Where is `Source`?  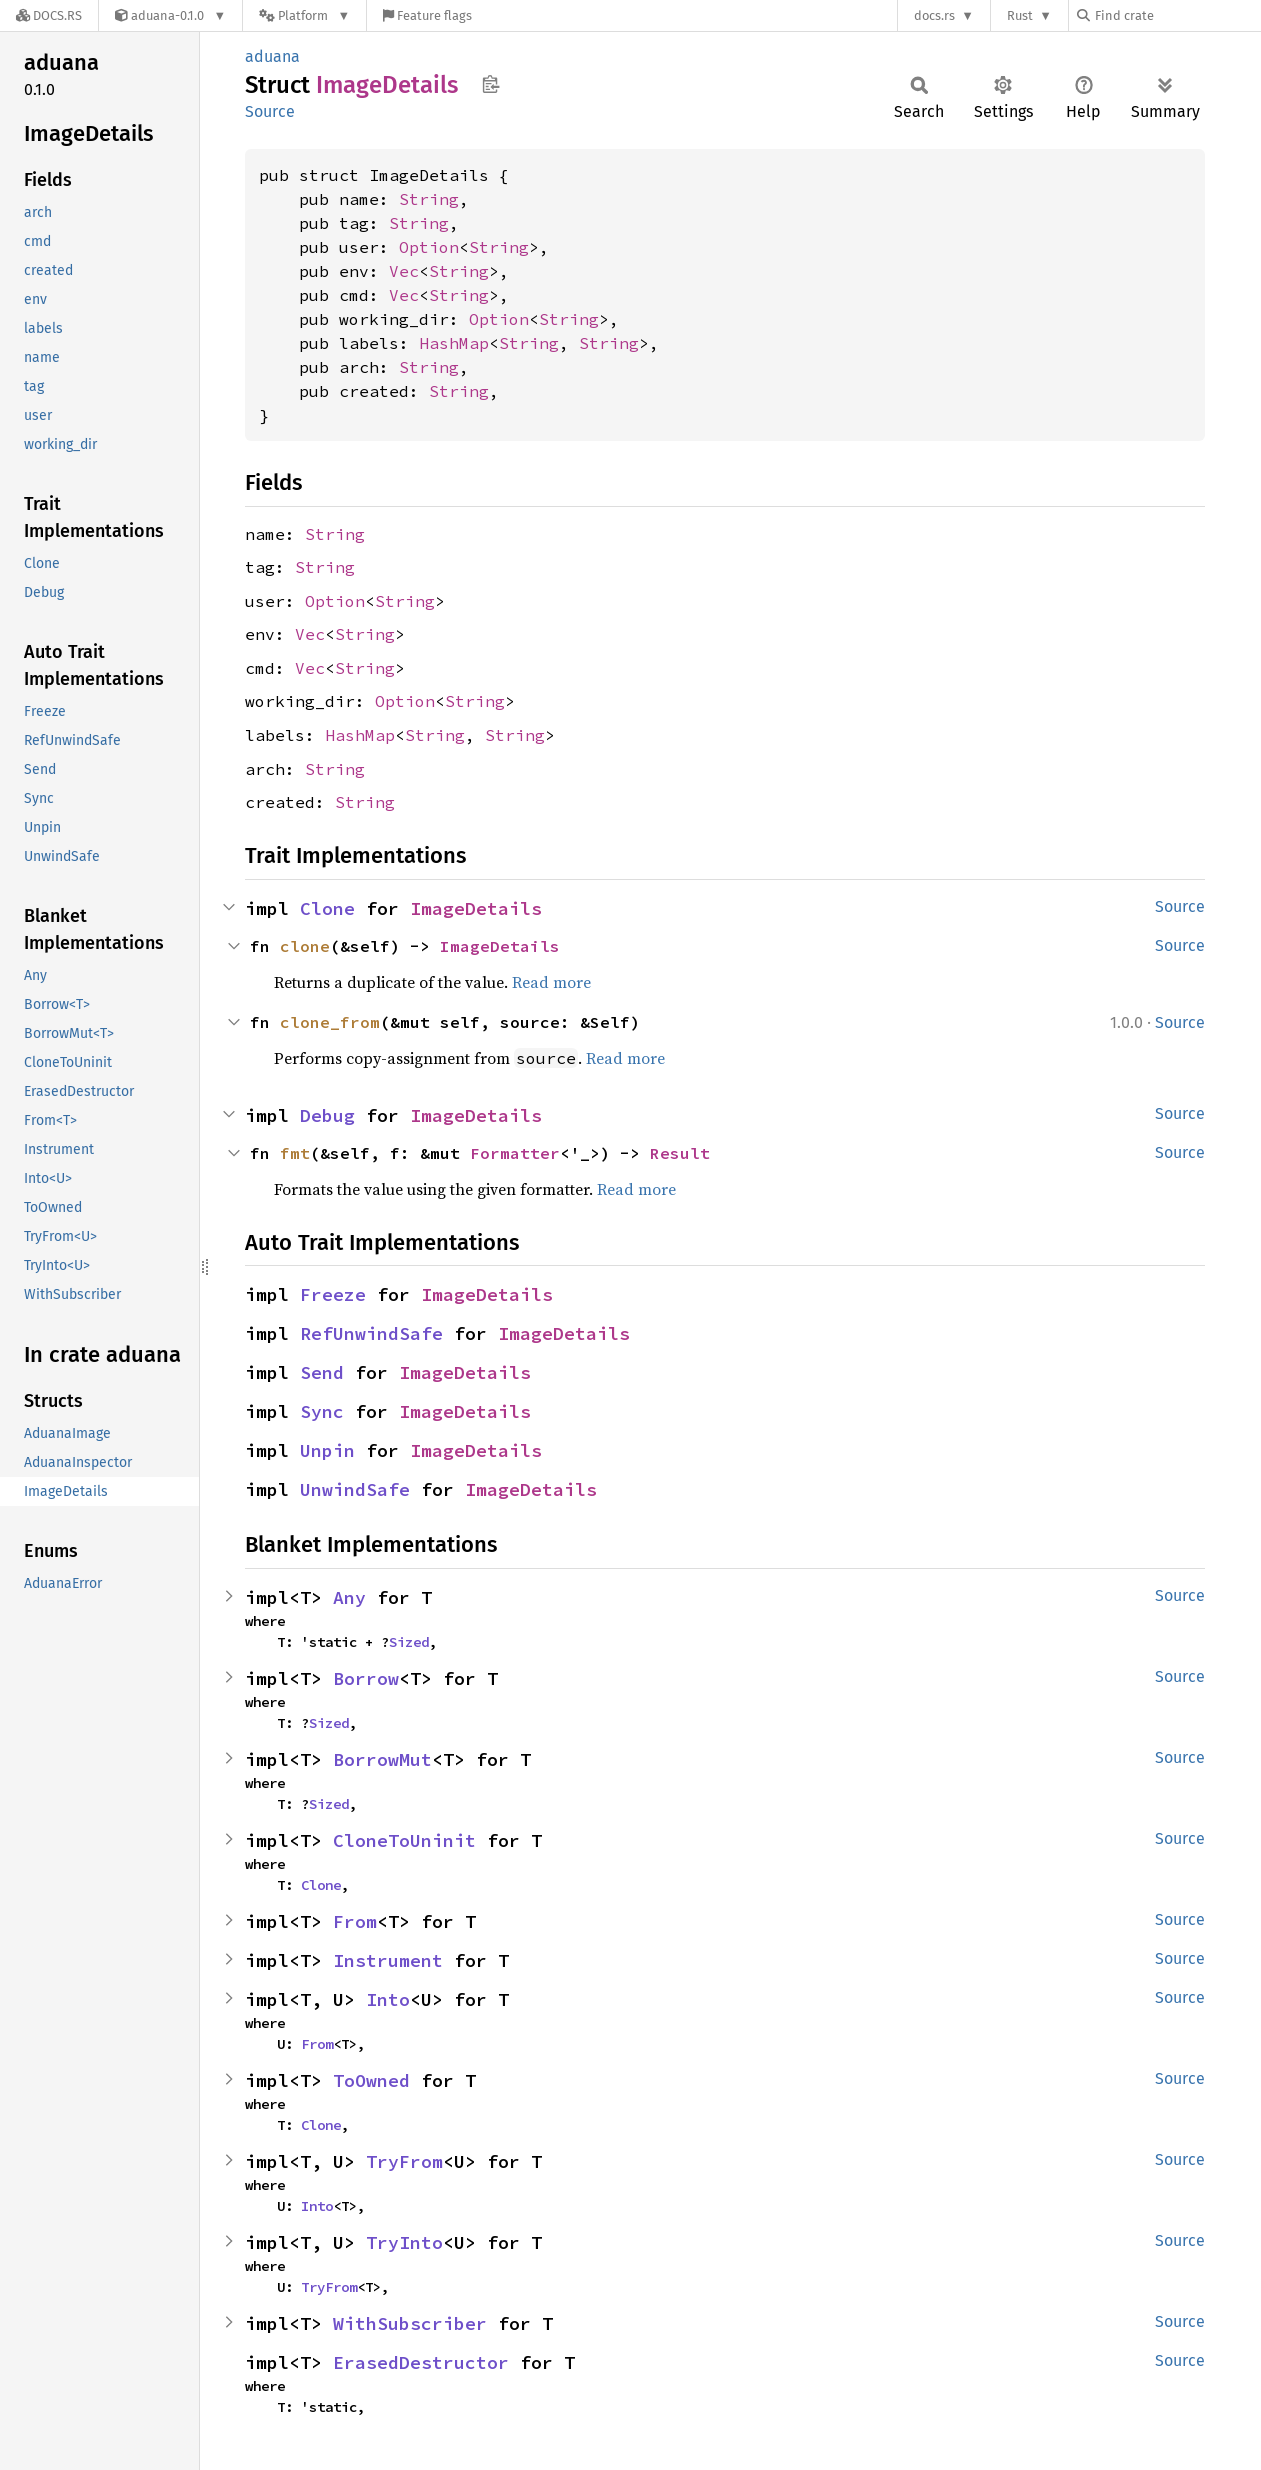 Source is located at coordinates (270, 111).